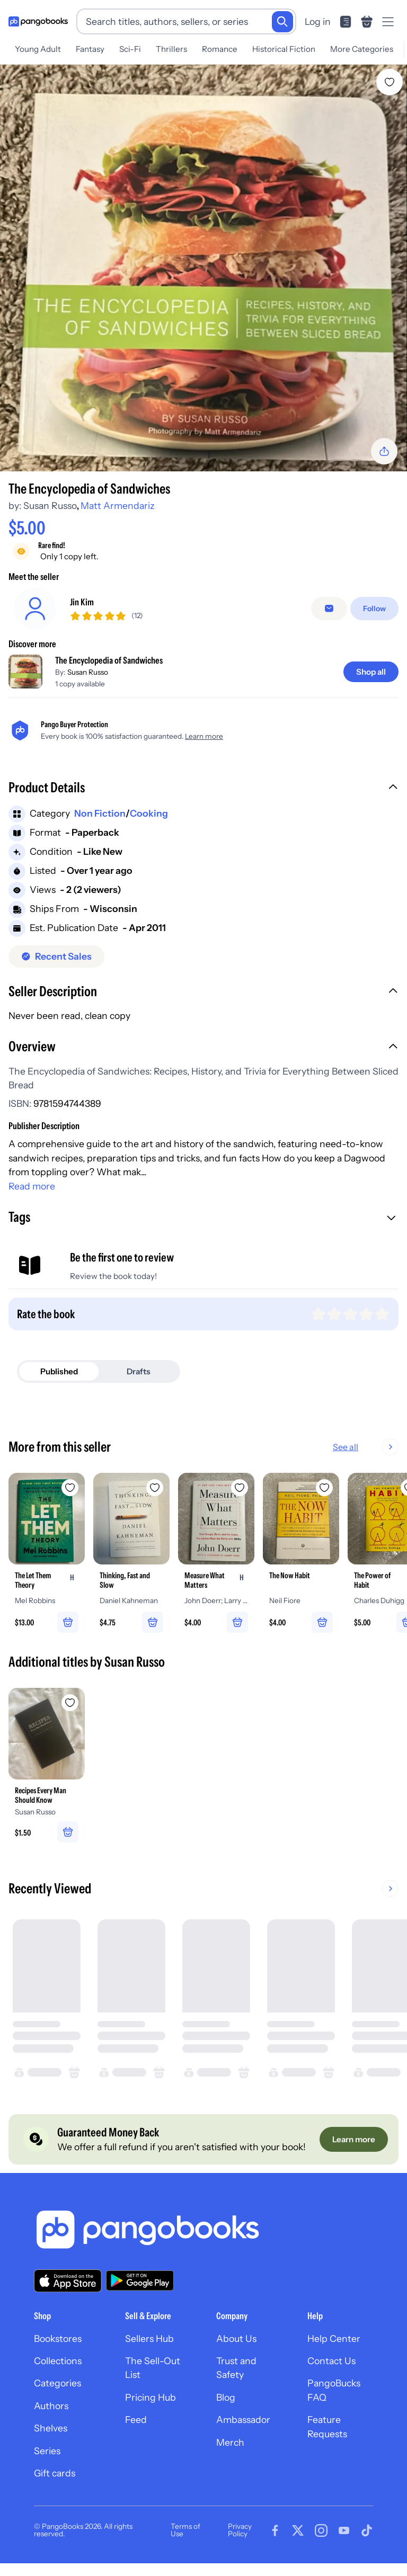  I want to click on Collections, so click(58, 2361).